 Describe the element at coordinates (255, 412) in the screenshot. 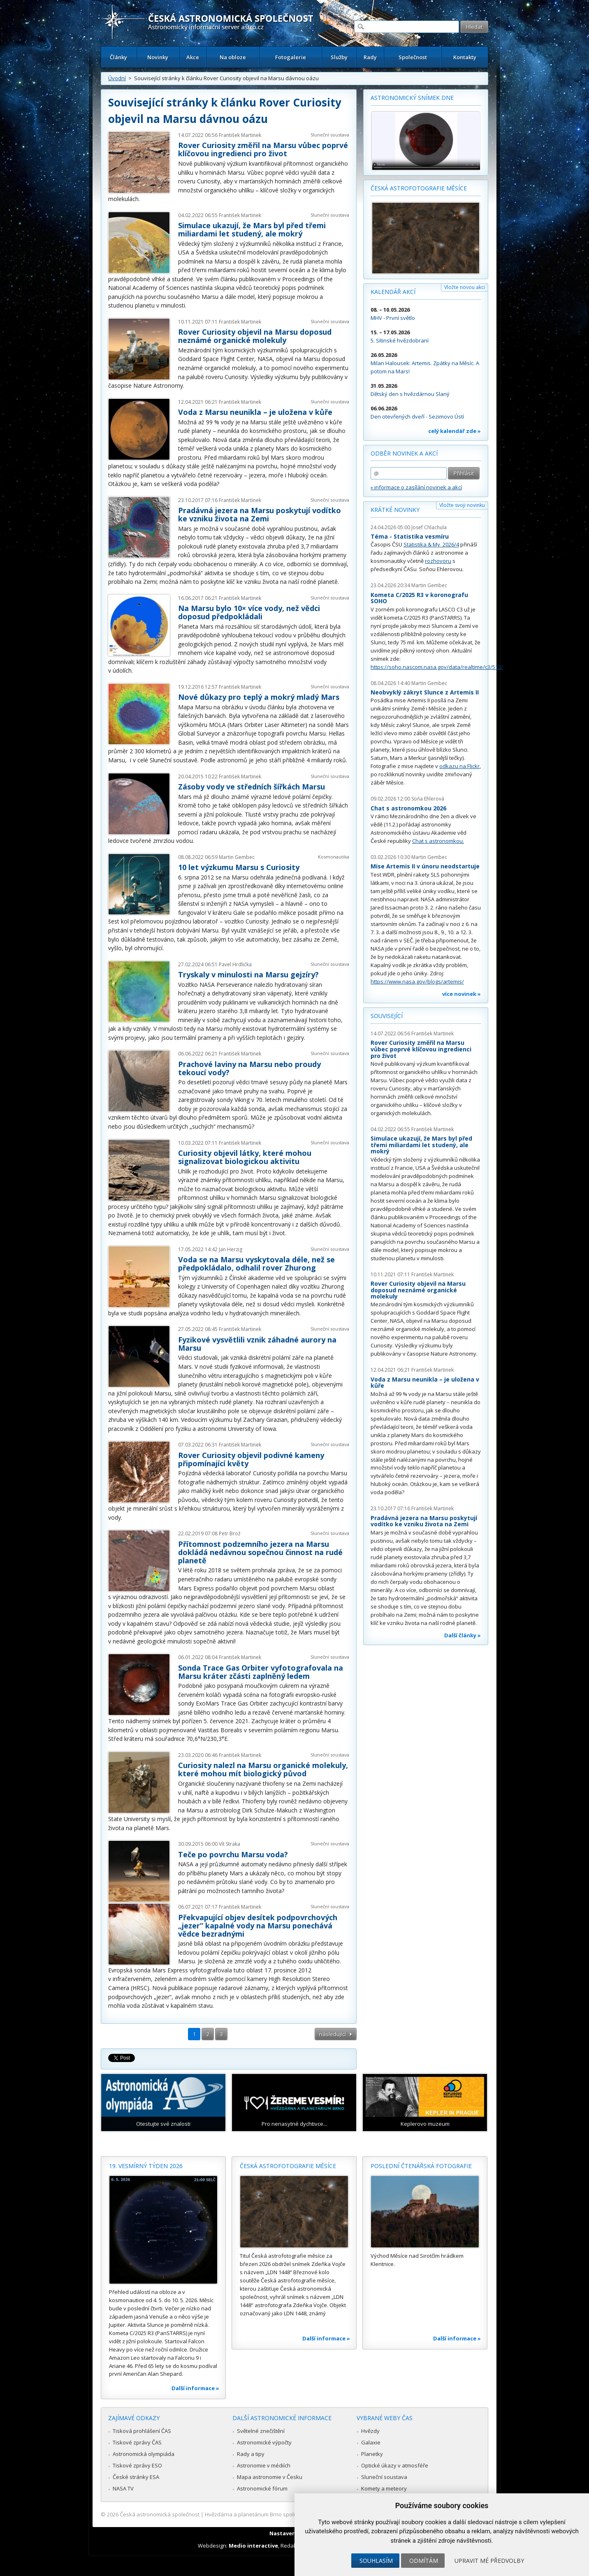

I see `Voda z Marsu neunikla – je uložena v kůře` at that location.